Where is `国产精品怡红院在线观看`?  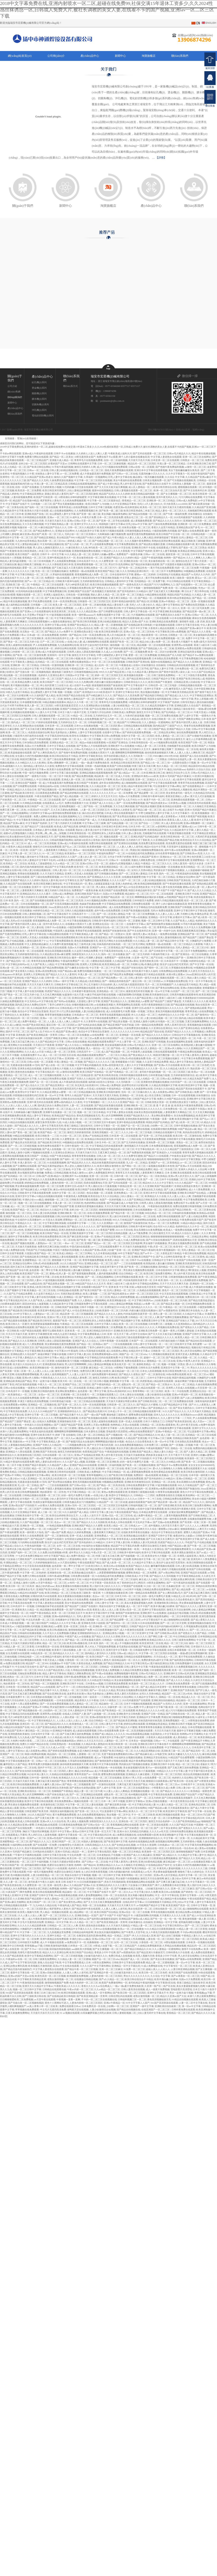 国产精品怡红院在线观看 is located at coordinates (199, 1340).